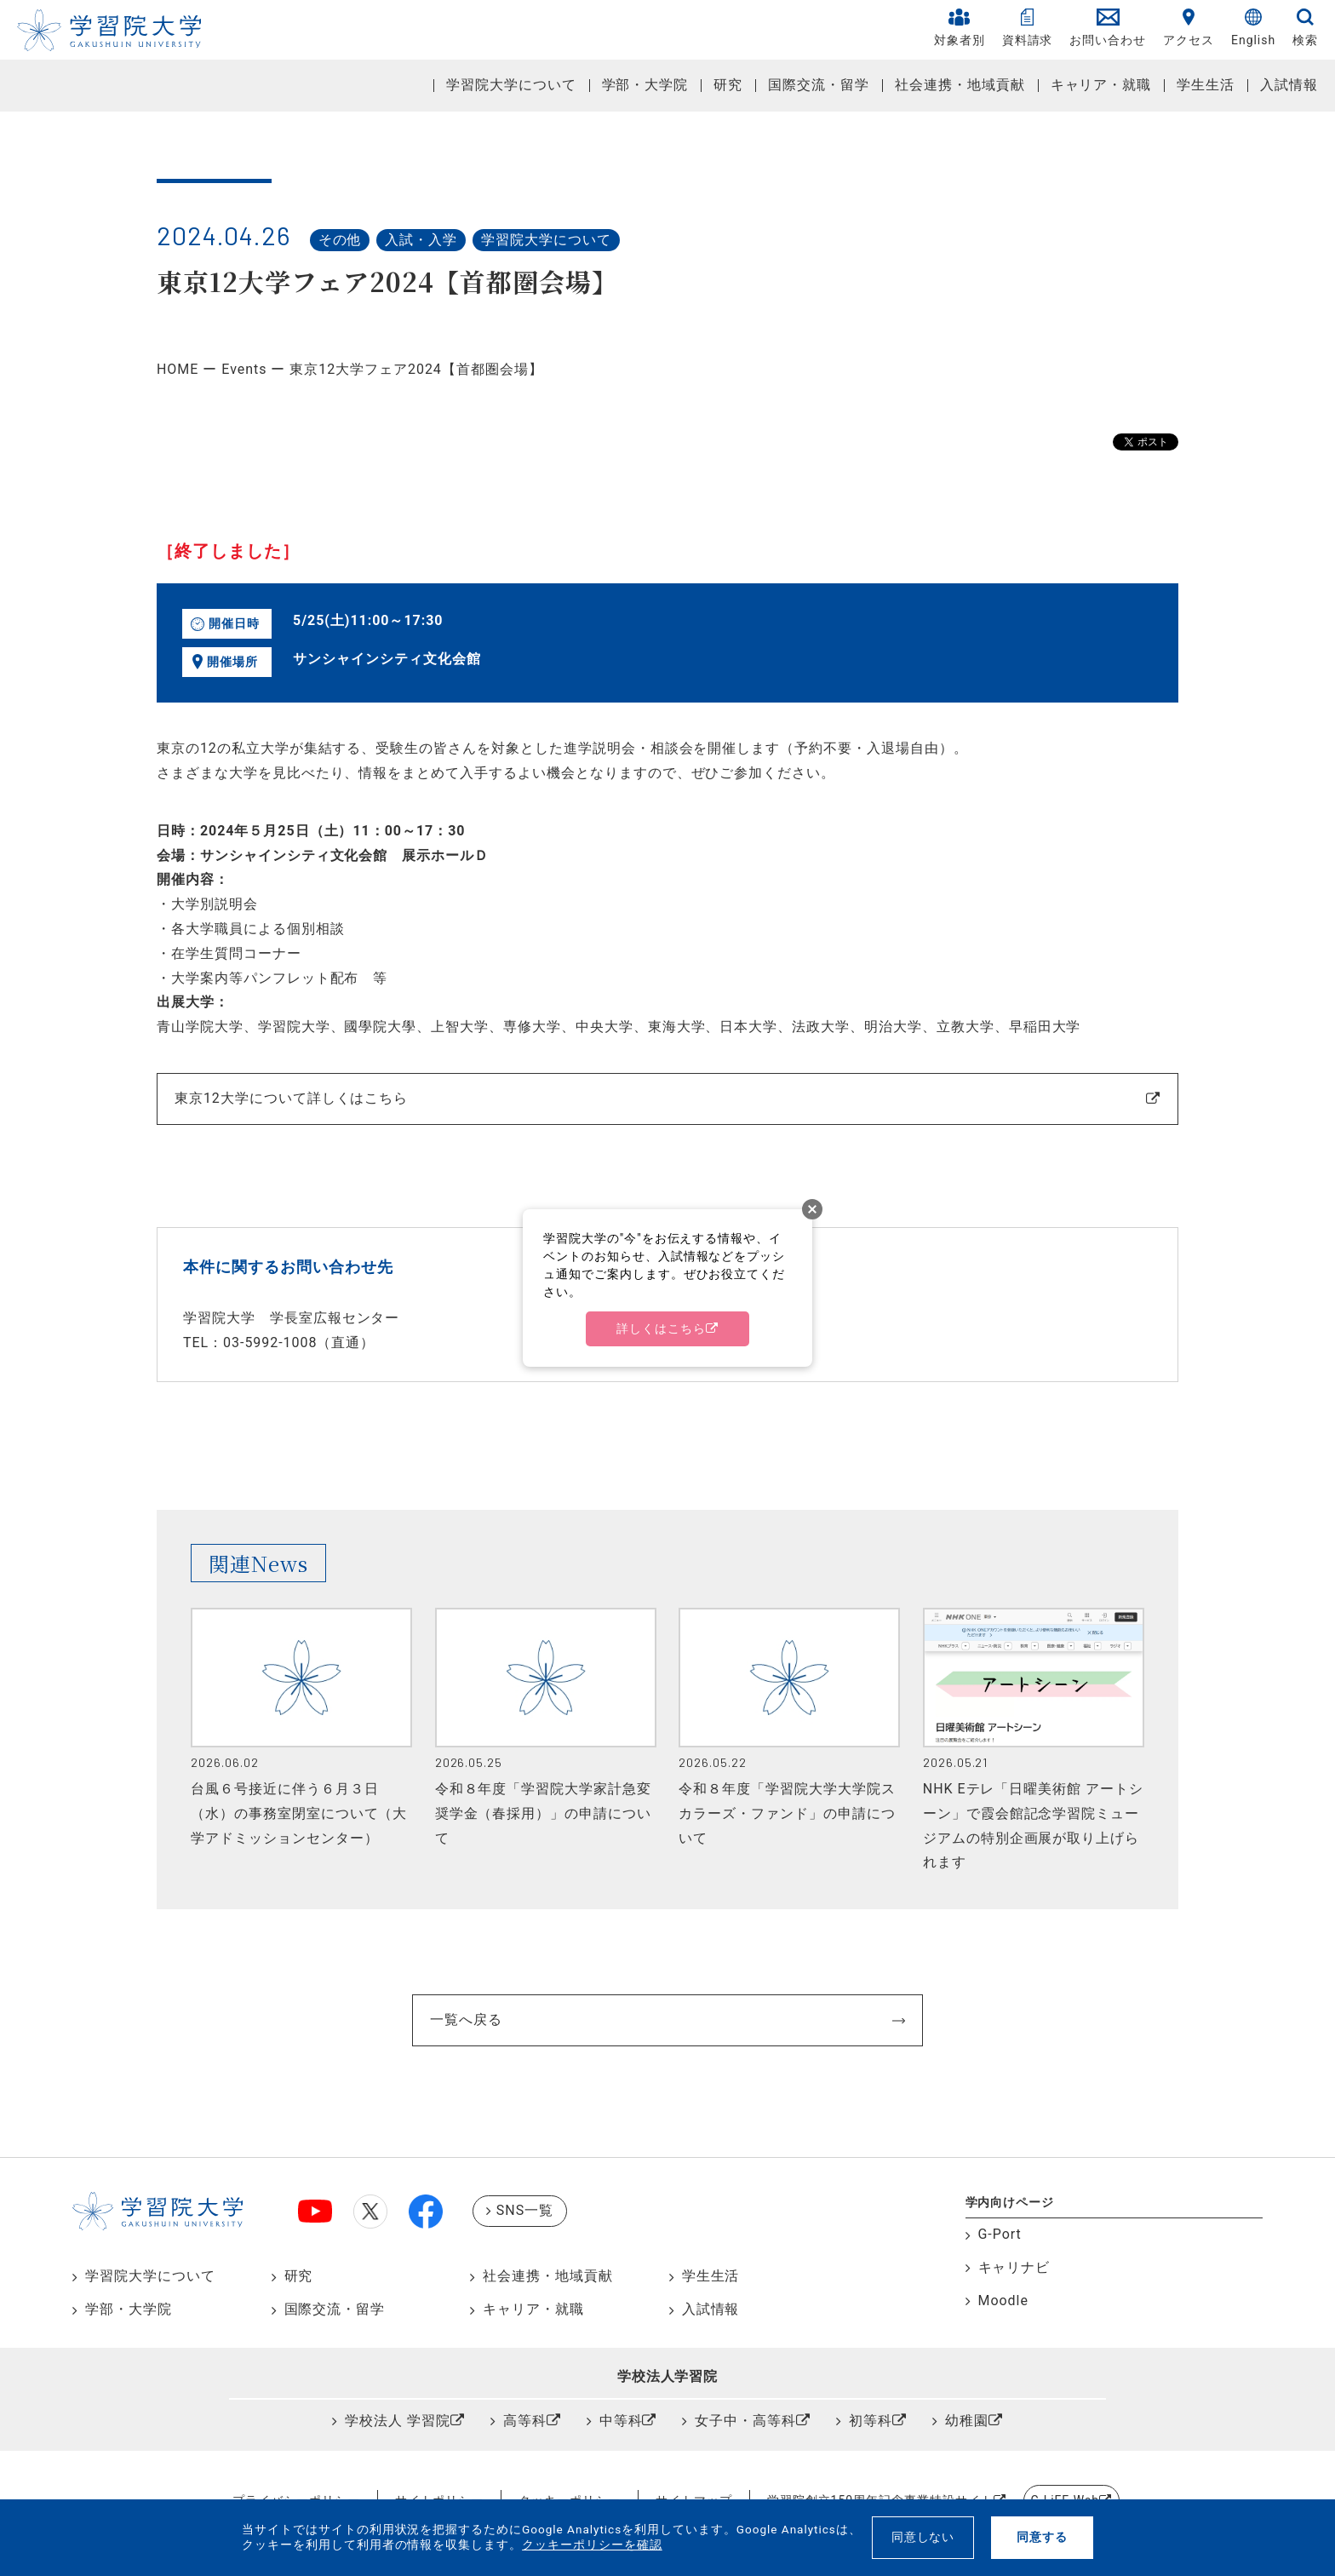 Image resolution: width=1335 pixels, height=2576 pixels. What do you see at coordinates (1014, 2267) in the screenshot?
I see `キャリナビ` at bounding box center [1014, 2267].